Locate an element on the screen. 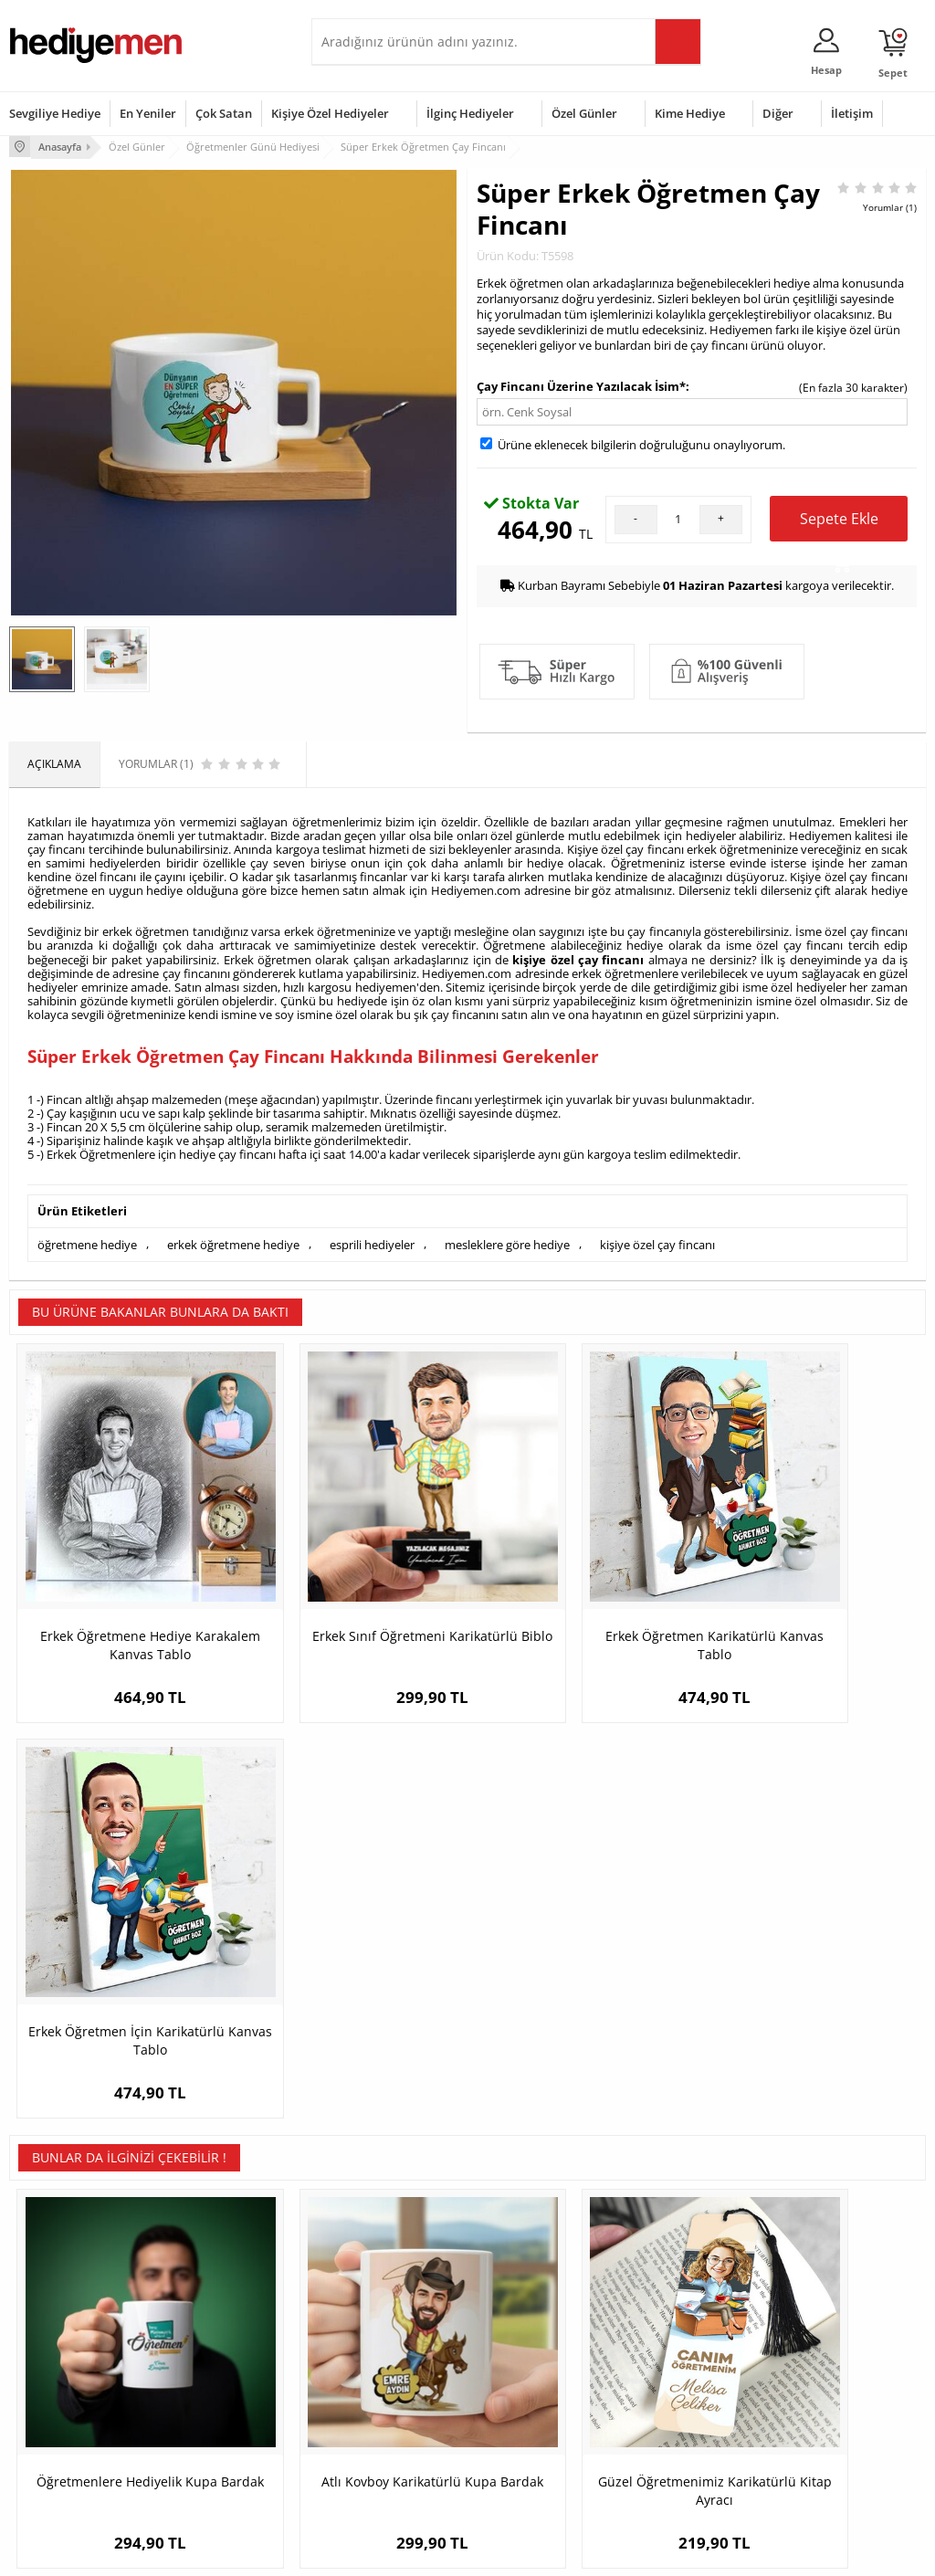 The image size is (935, 2576). Çocuğa Hediye is located at coordinates (671, 2367).